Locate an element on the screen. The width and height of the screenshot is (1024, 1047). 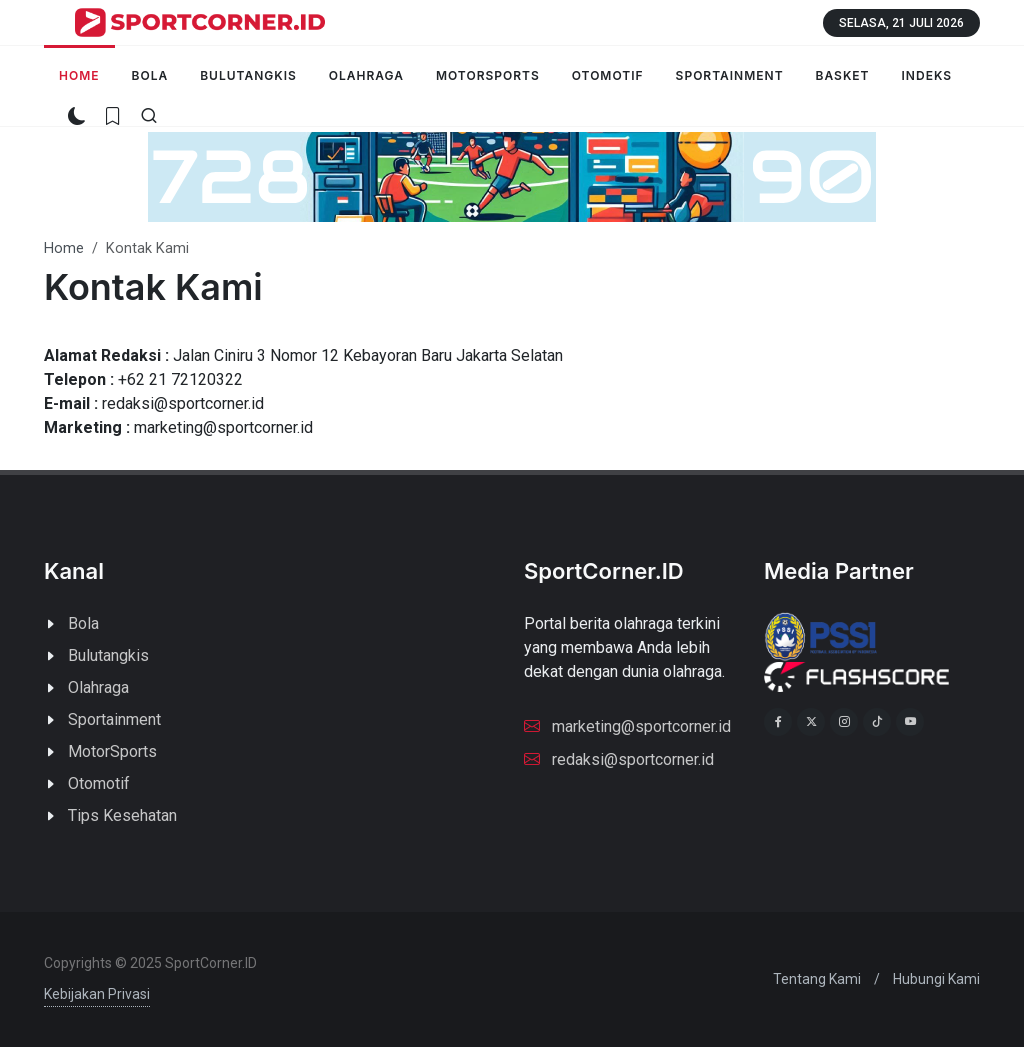
Hubungi Kami is located at coordinates (936, 979).